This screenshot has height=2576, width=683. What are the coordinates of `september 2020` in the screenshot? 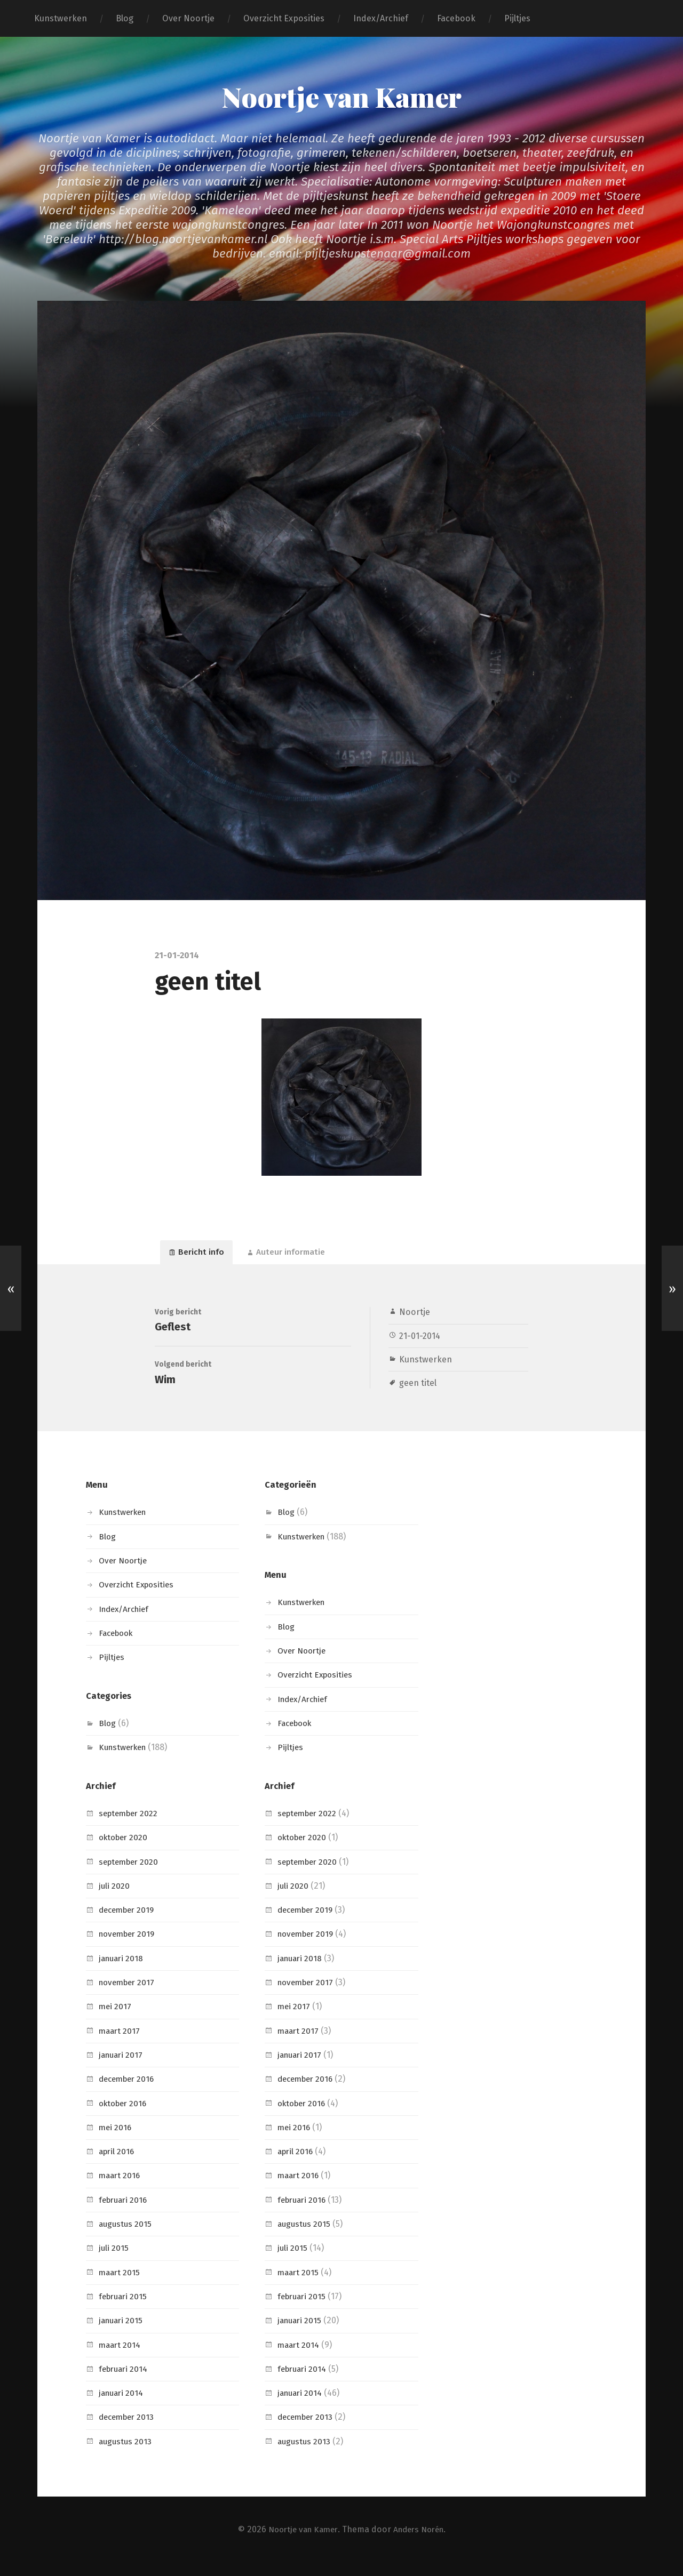 It's located at (131, 1874).